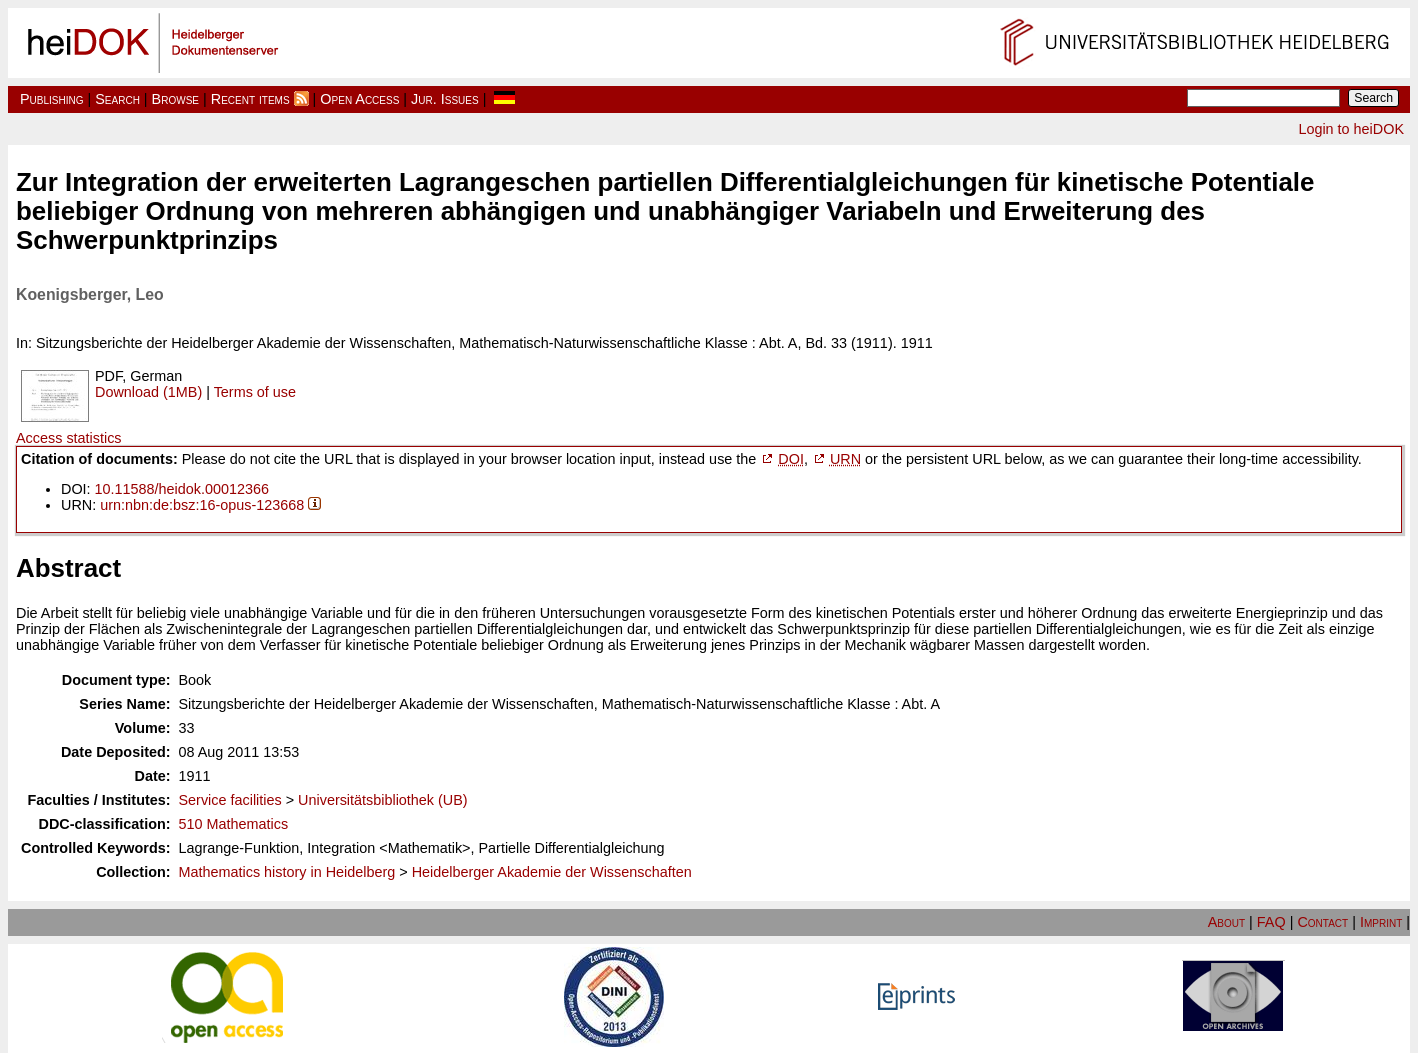 The image size is (1418, 1053). I want to click on Recent items, so click(250, 99).